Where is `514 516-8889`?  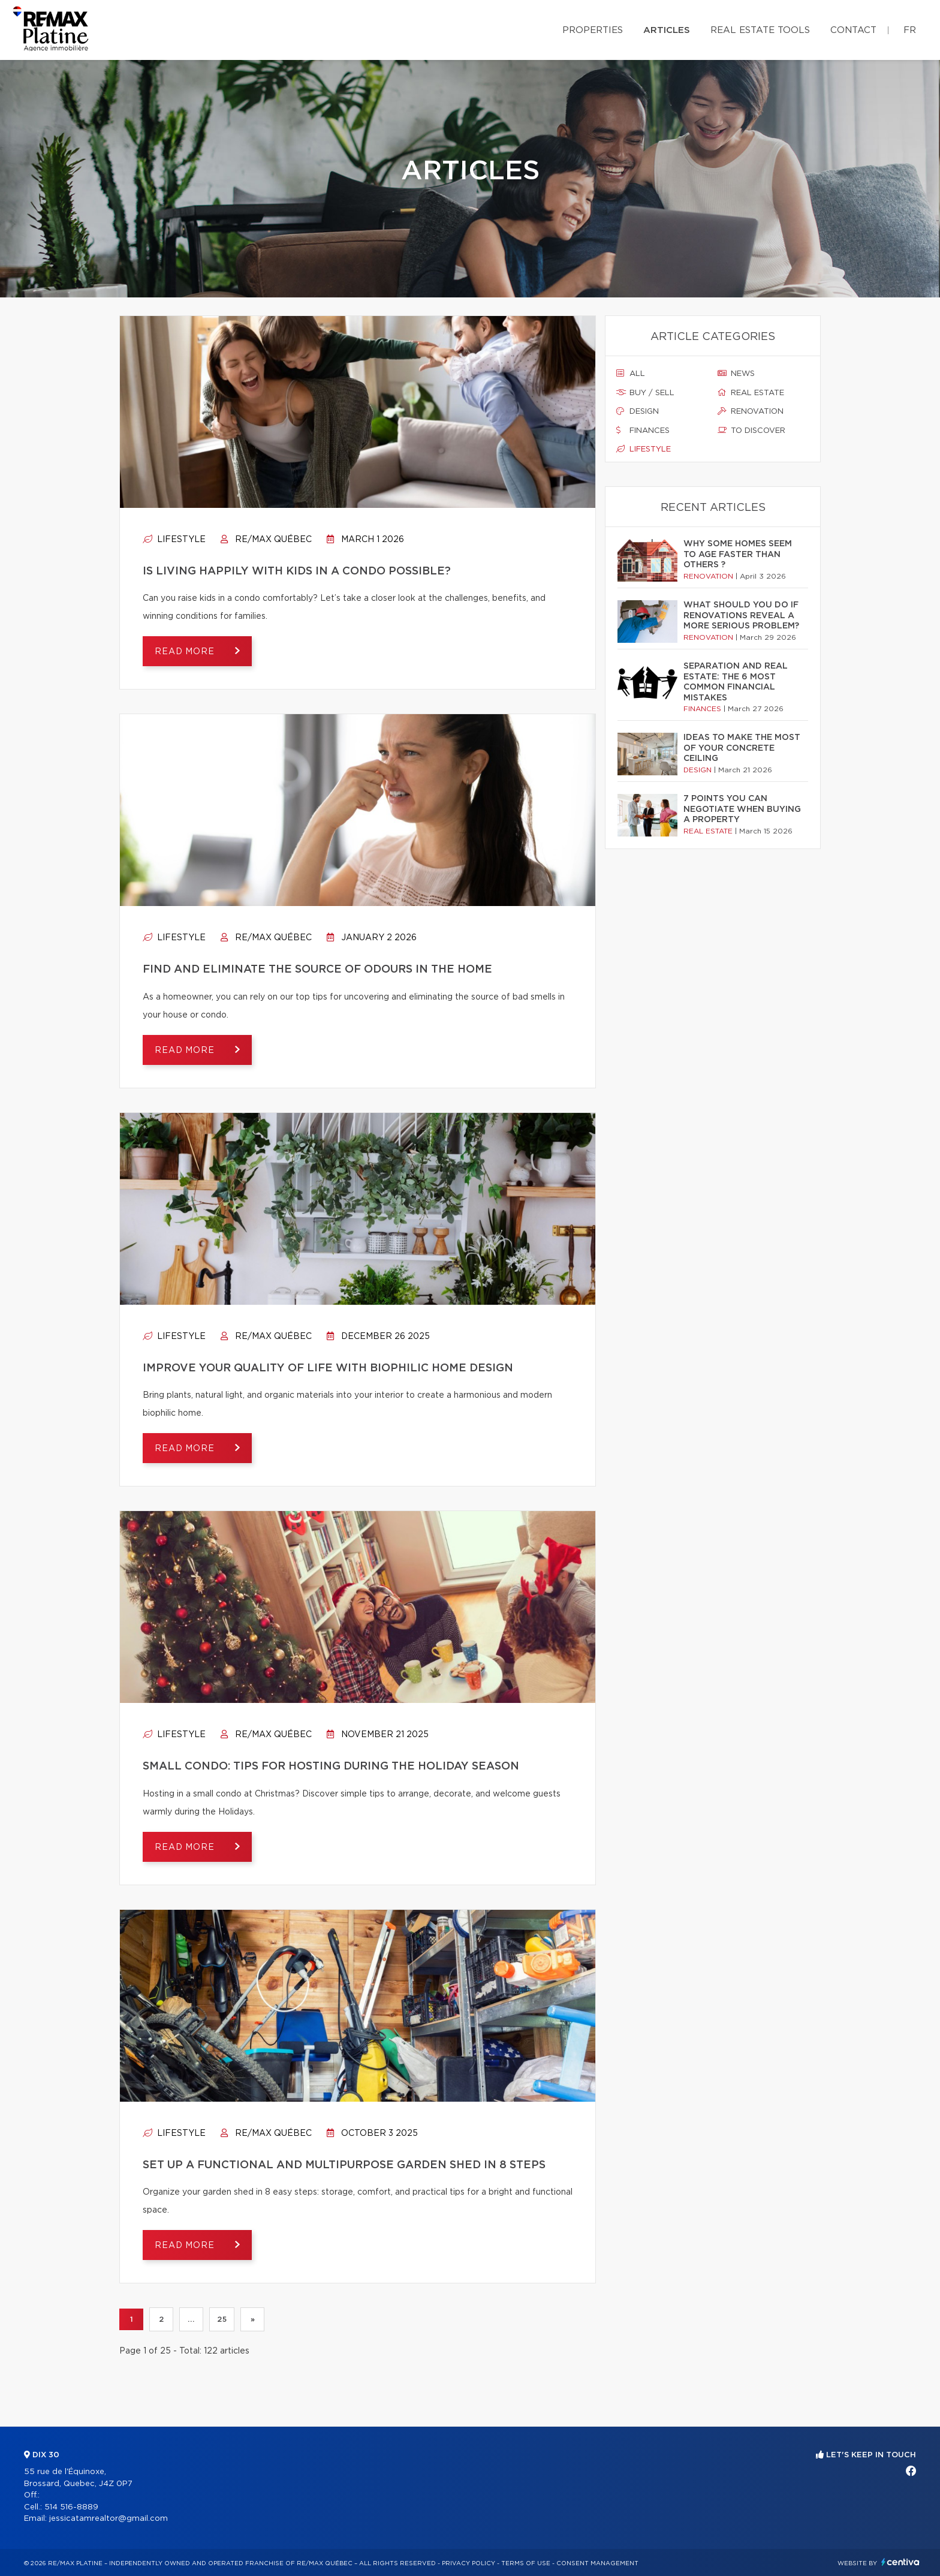 514 516-8889 is located at coordinates (71, 2507).